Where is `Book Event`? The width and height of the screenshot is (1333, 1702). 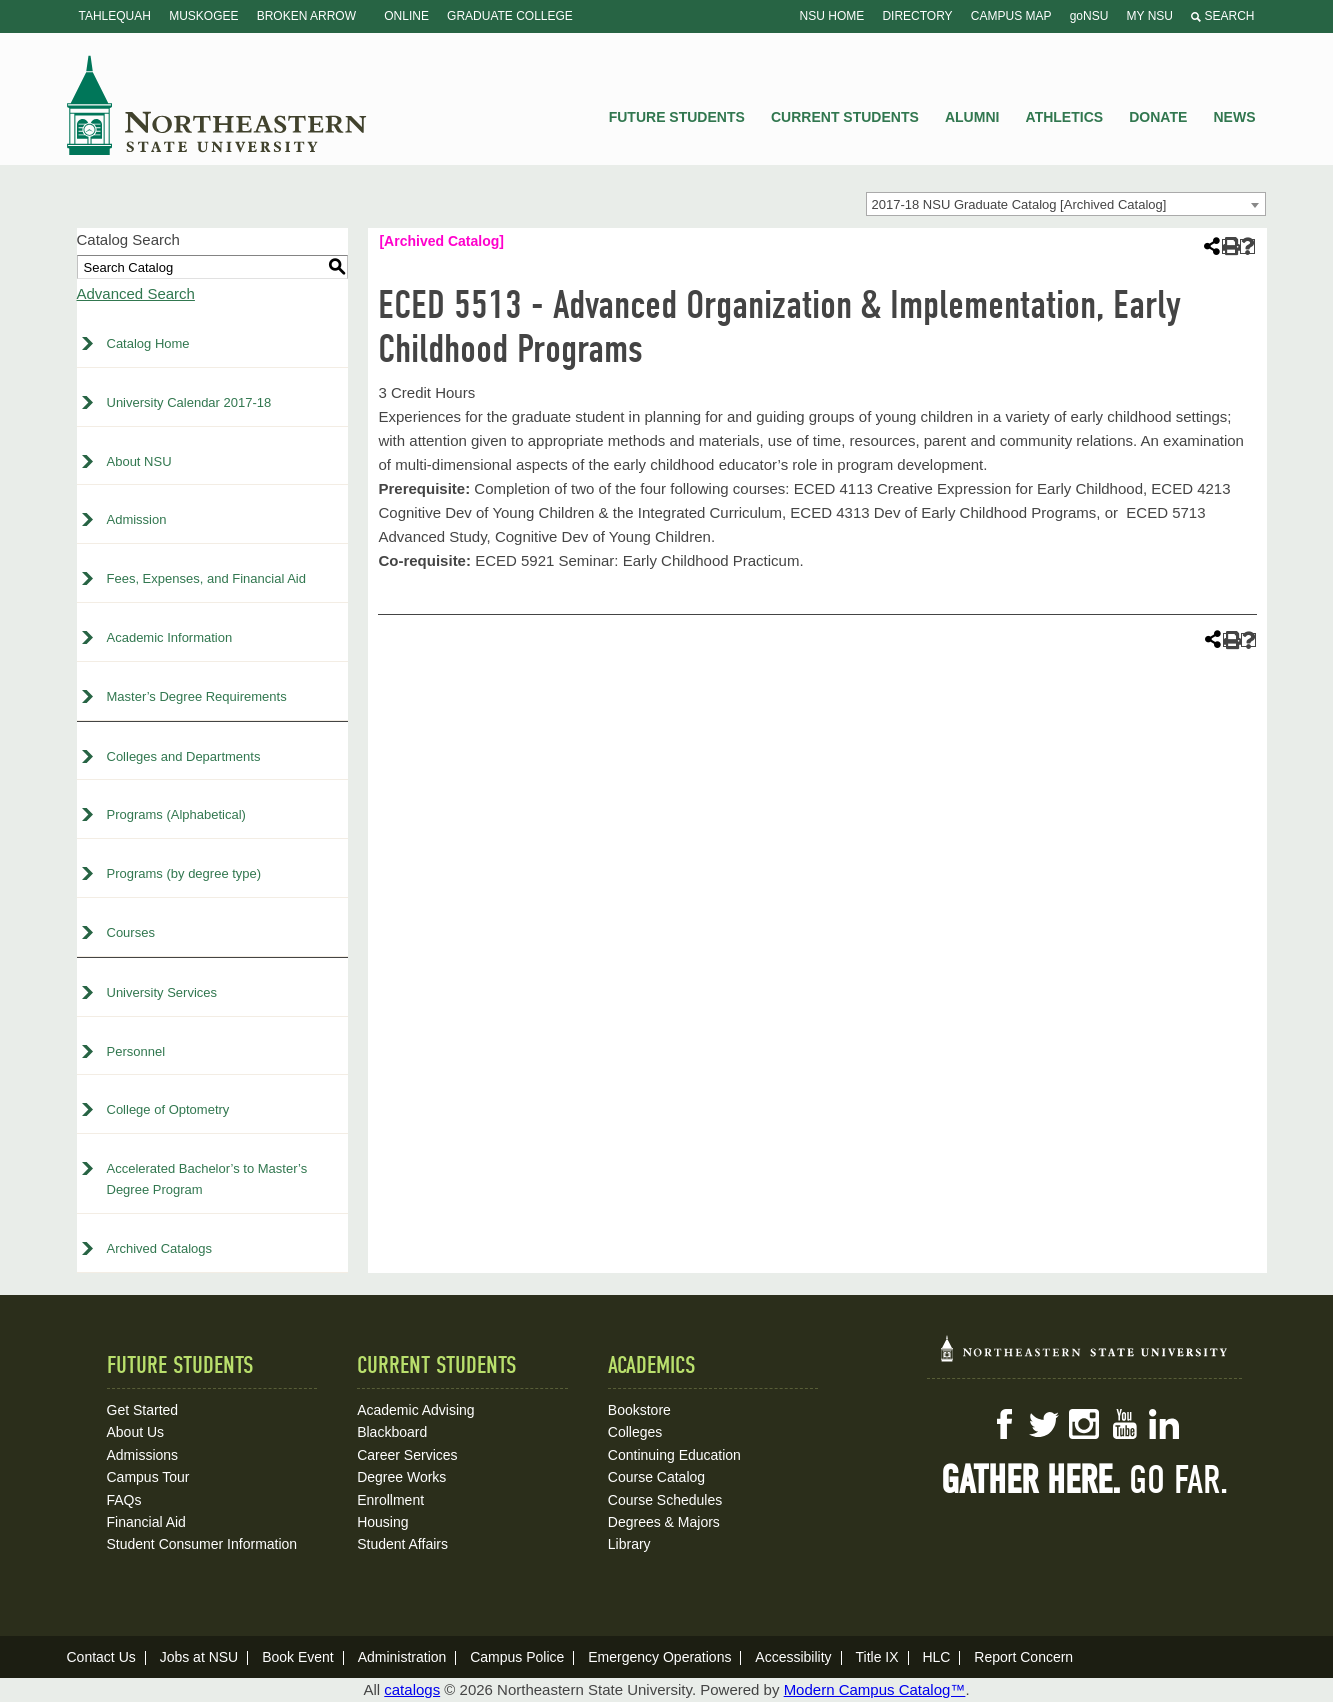 Book Event is located at coordinates (298, 1657).